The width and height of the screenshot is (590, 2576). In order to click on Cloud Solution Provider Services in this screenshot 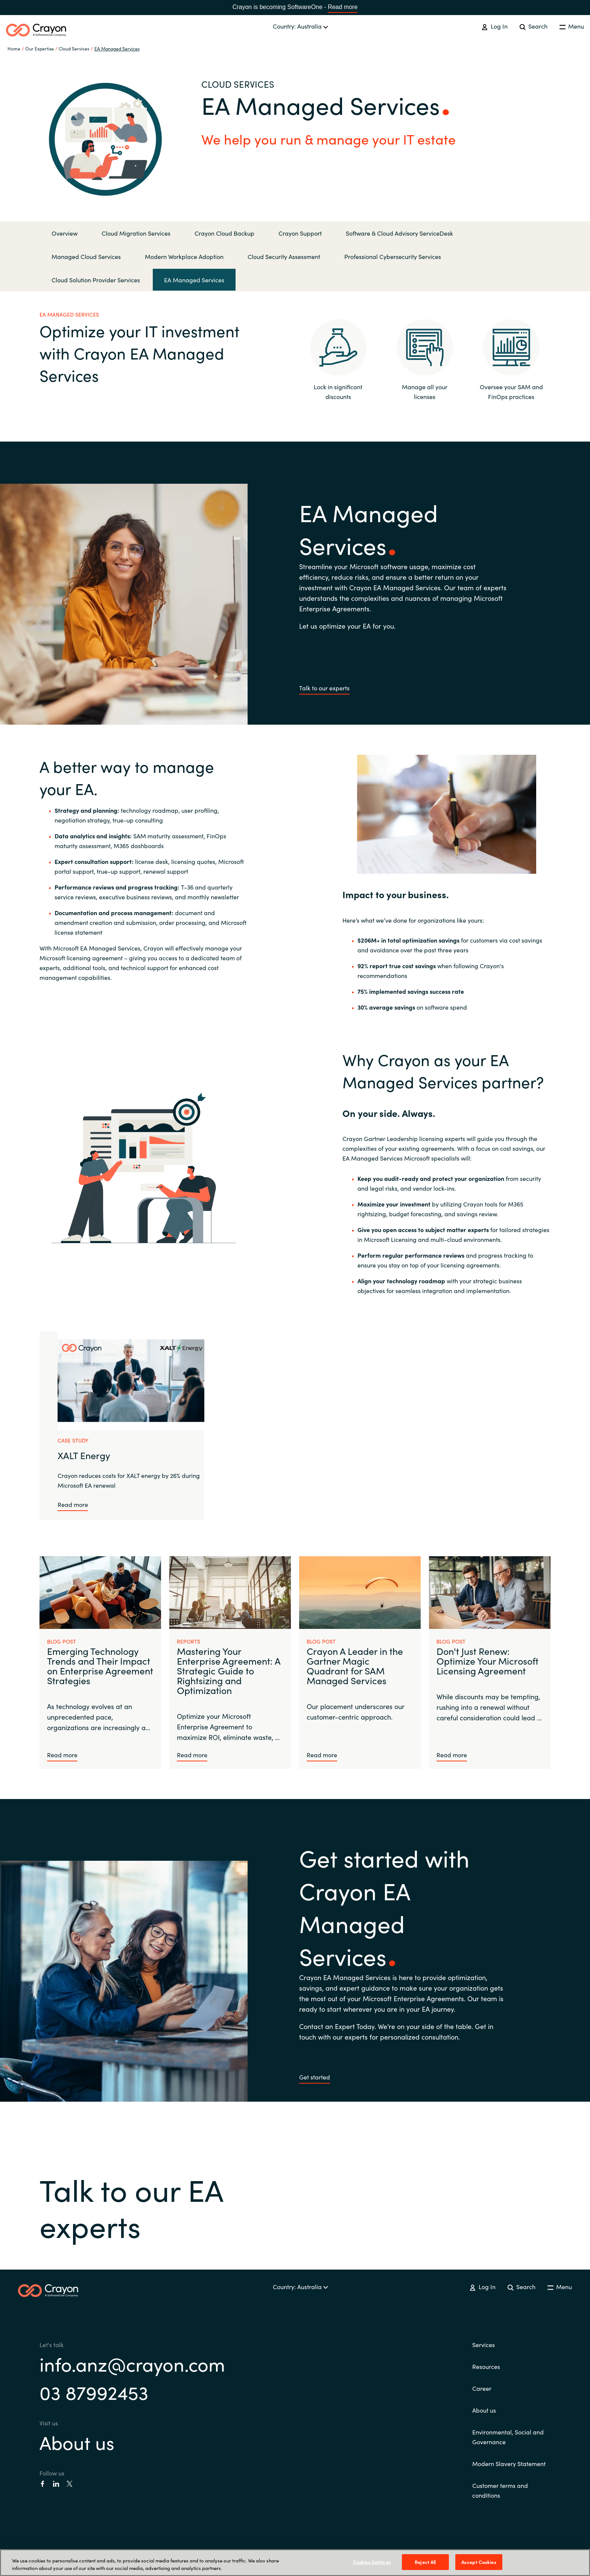, I will do `click(96, 280)`.